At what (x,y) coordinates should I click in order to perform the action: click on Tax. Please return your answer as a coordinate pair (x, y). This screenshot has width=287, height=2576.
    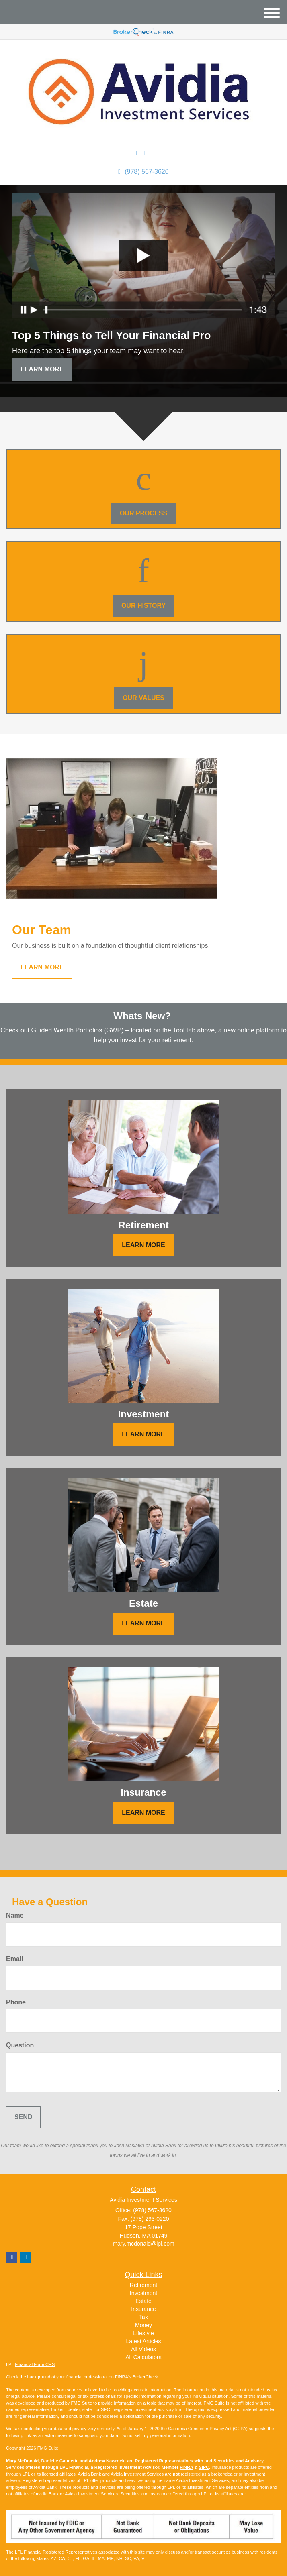
    Looking at the image, I should click on (143, 2317).